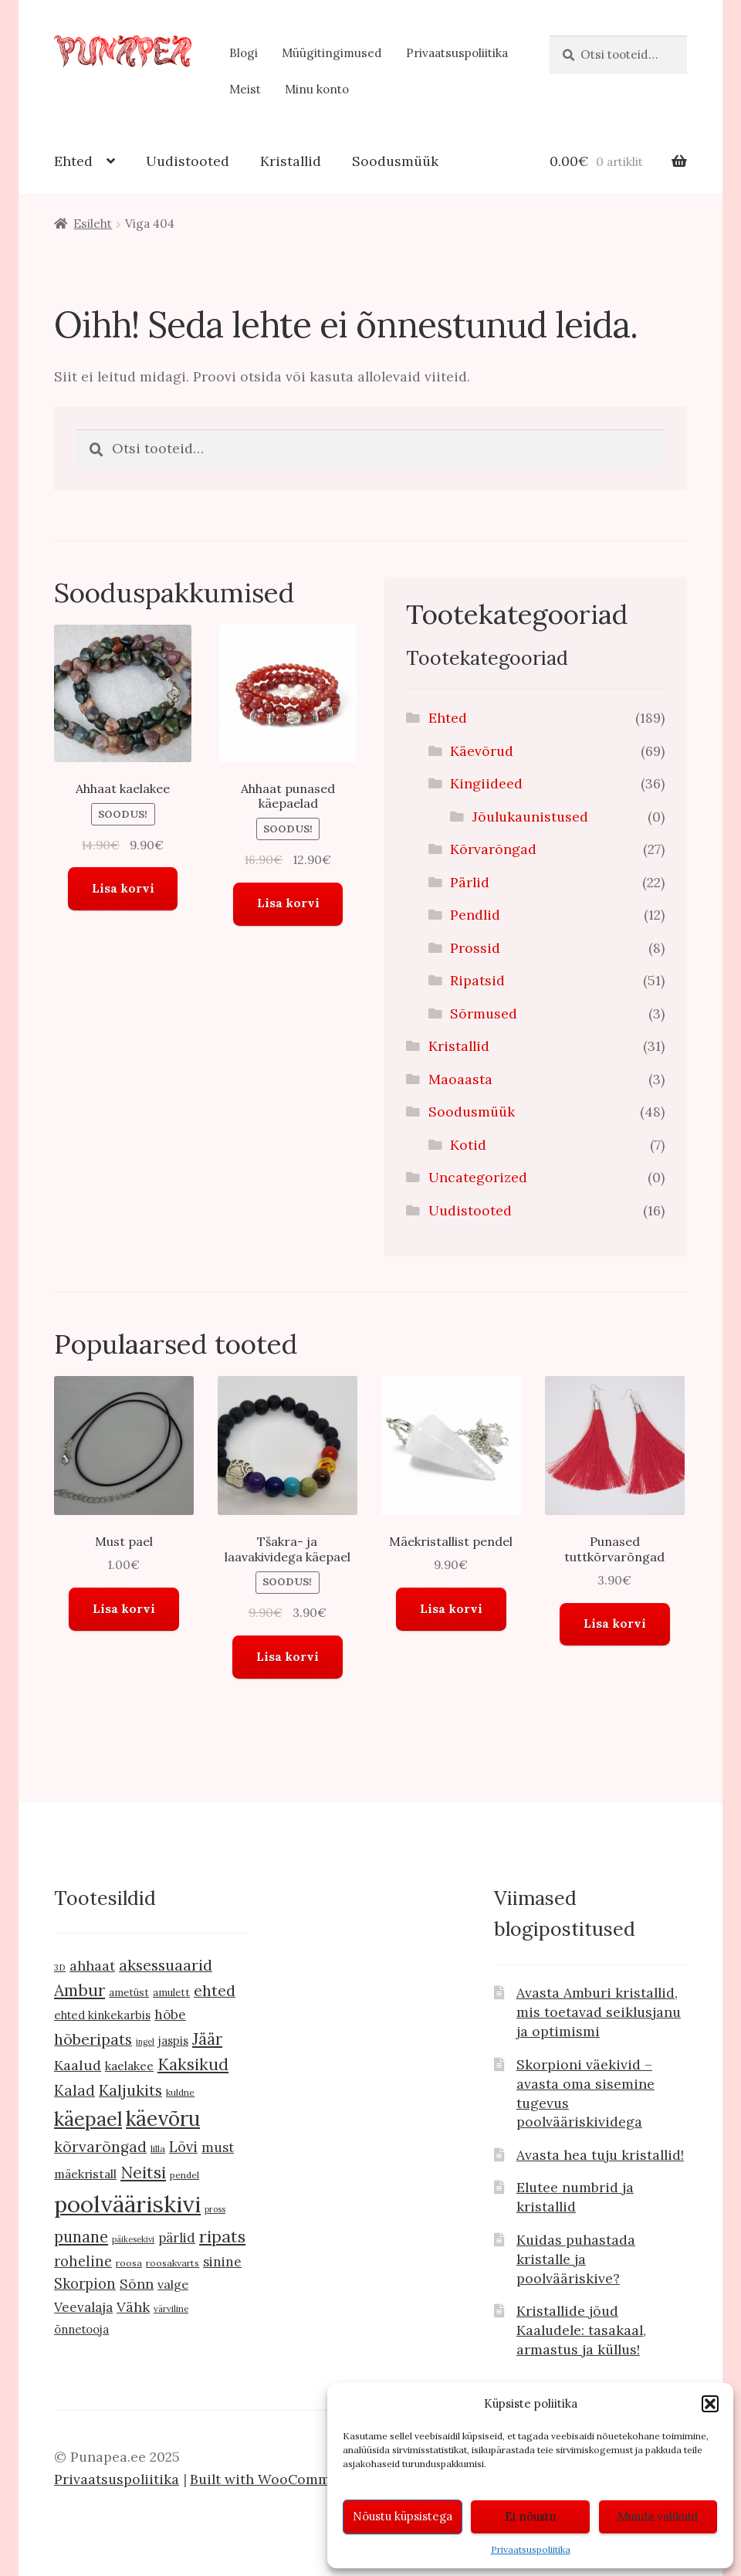  I want to click on Kuidas puhastada kristalle ja poolvääriskive?, so click(575, 2259).